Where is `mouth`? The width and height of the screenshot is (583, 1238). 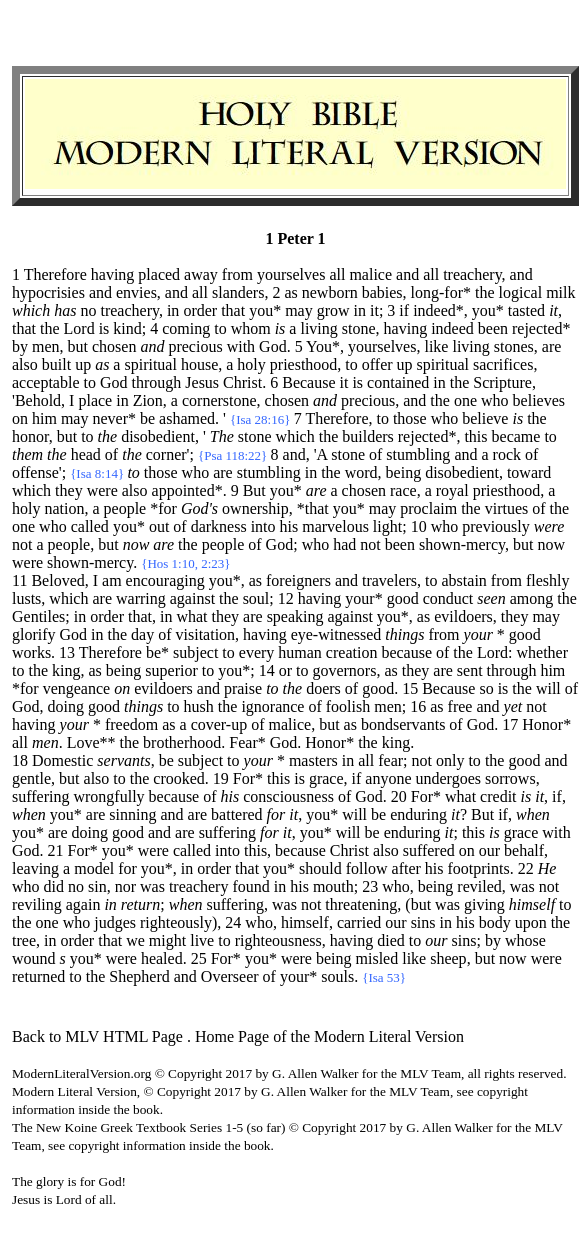
mouth is located at coordinates (333, 886).